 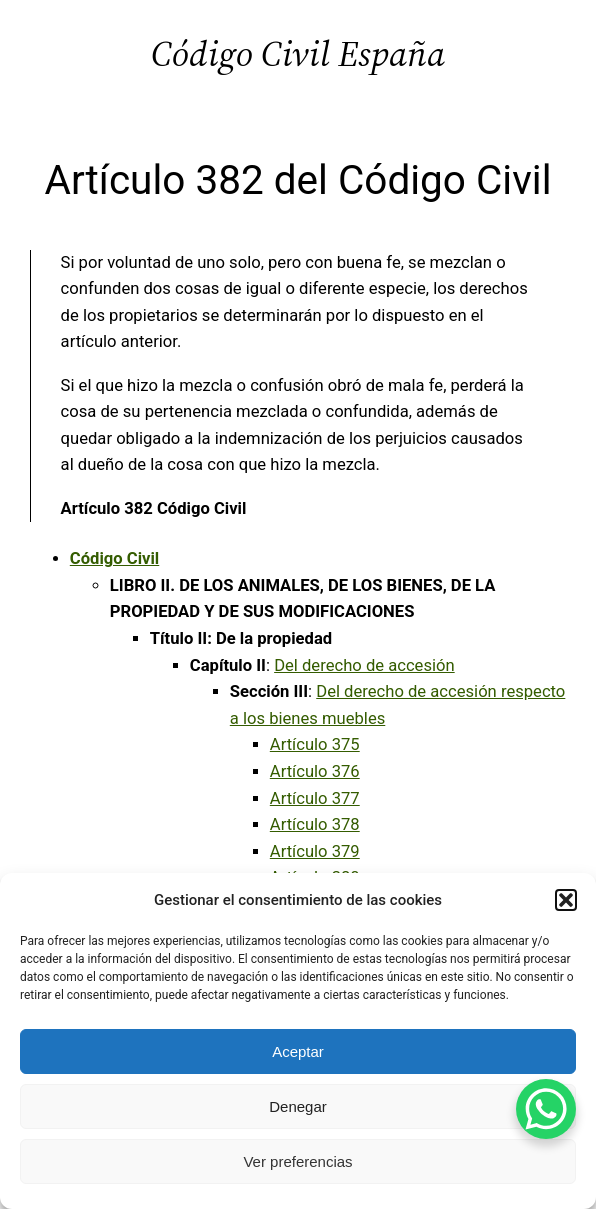 I want to click on Ver preferencias, so click(x=297, y=1161).